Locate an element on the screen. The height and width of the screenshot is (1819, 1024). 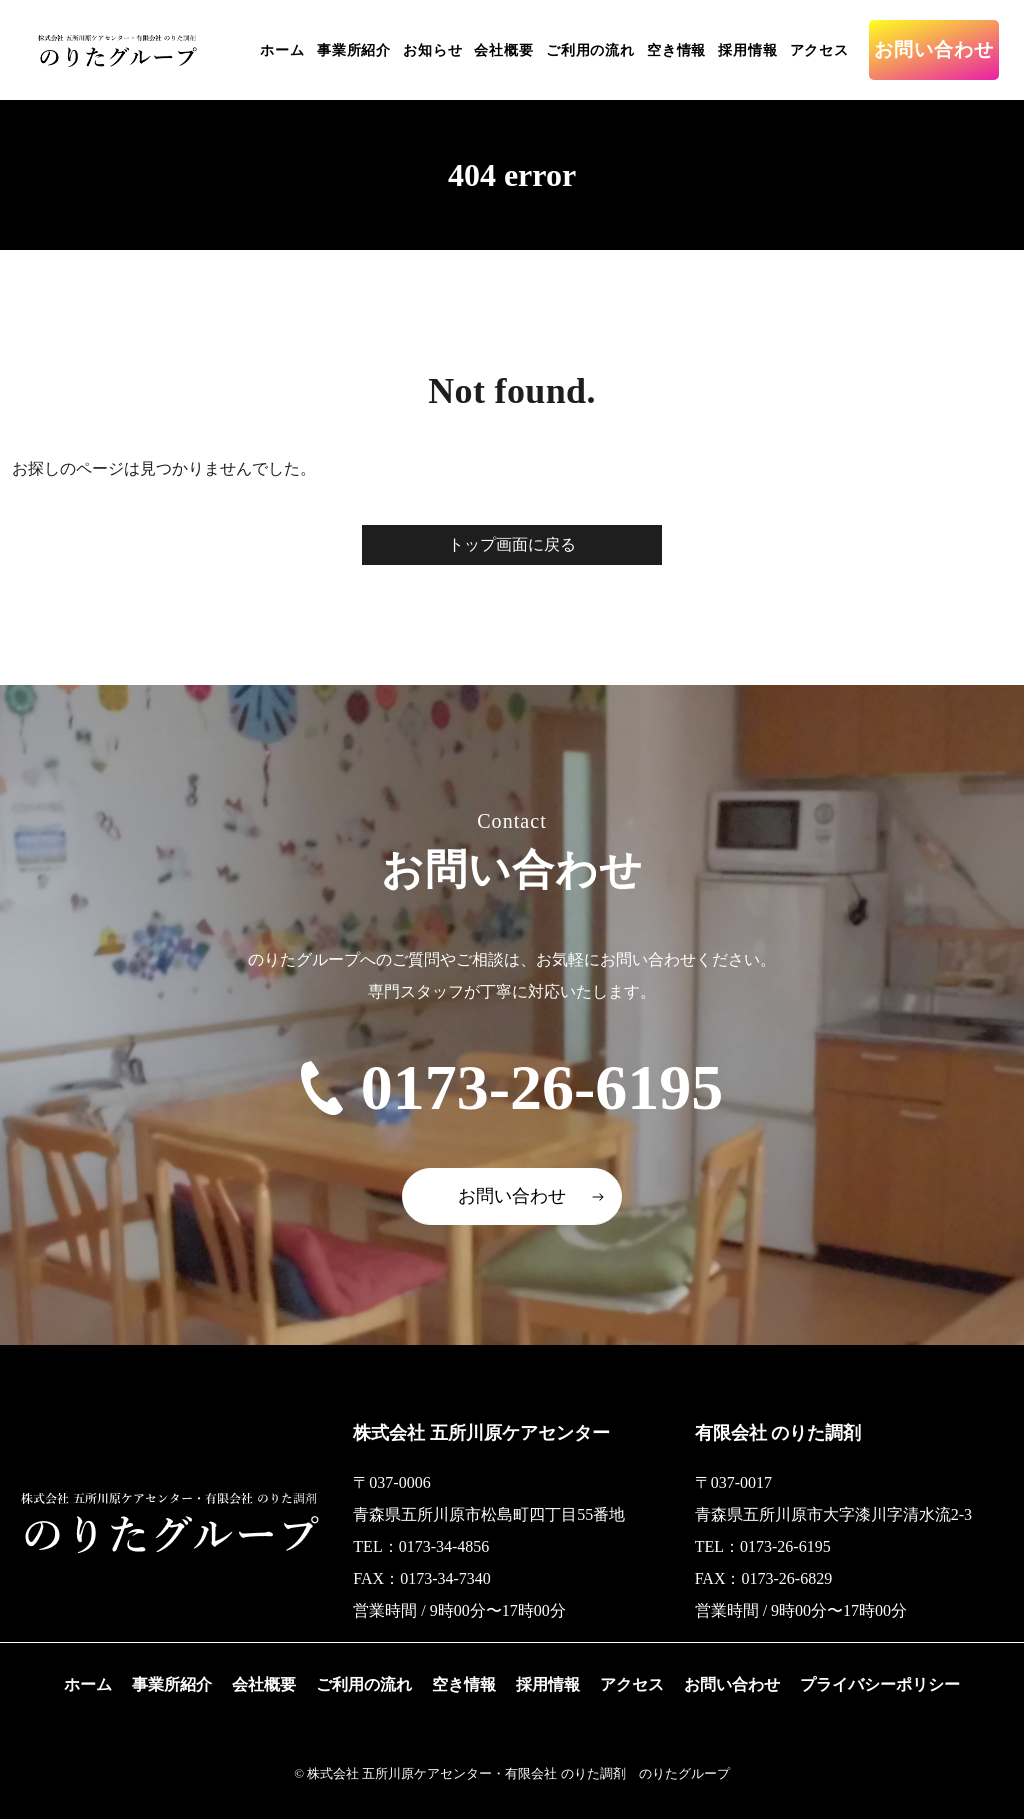
ホーム is located at coordinates (282, 50).